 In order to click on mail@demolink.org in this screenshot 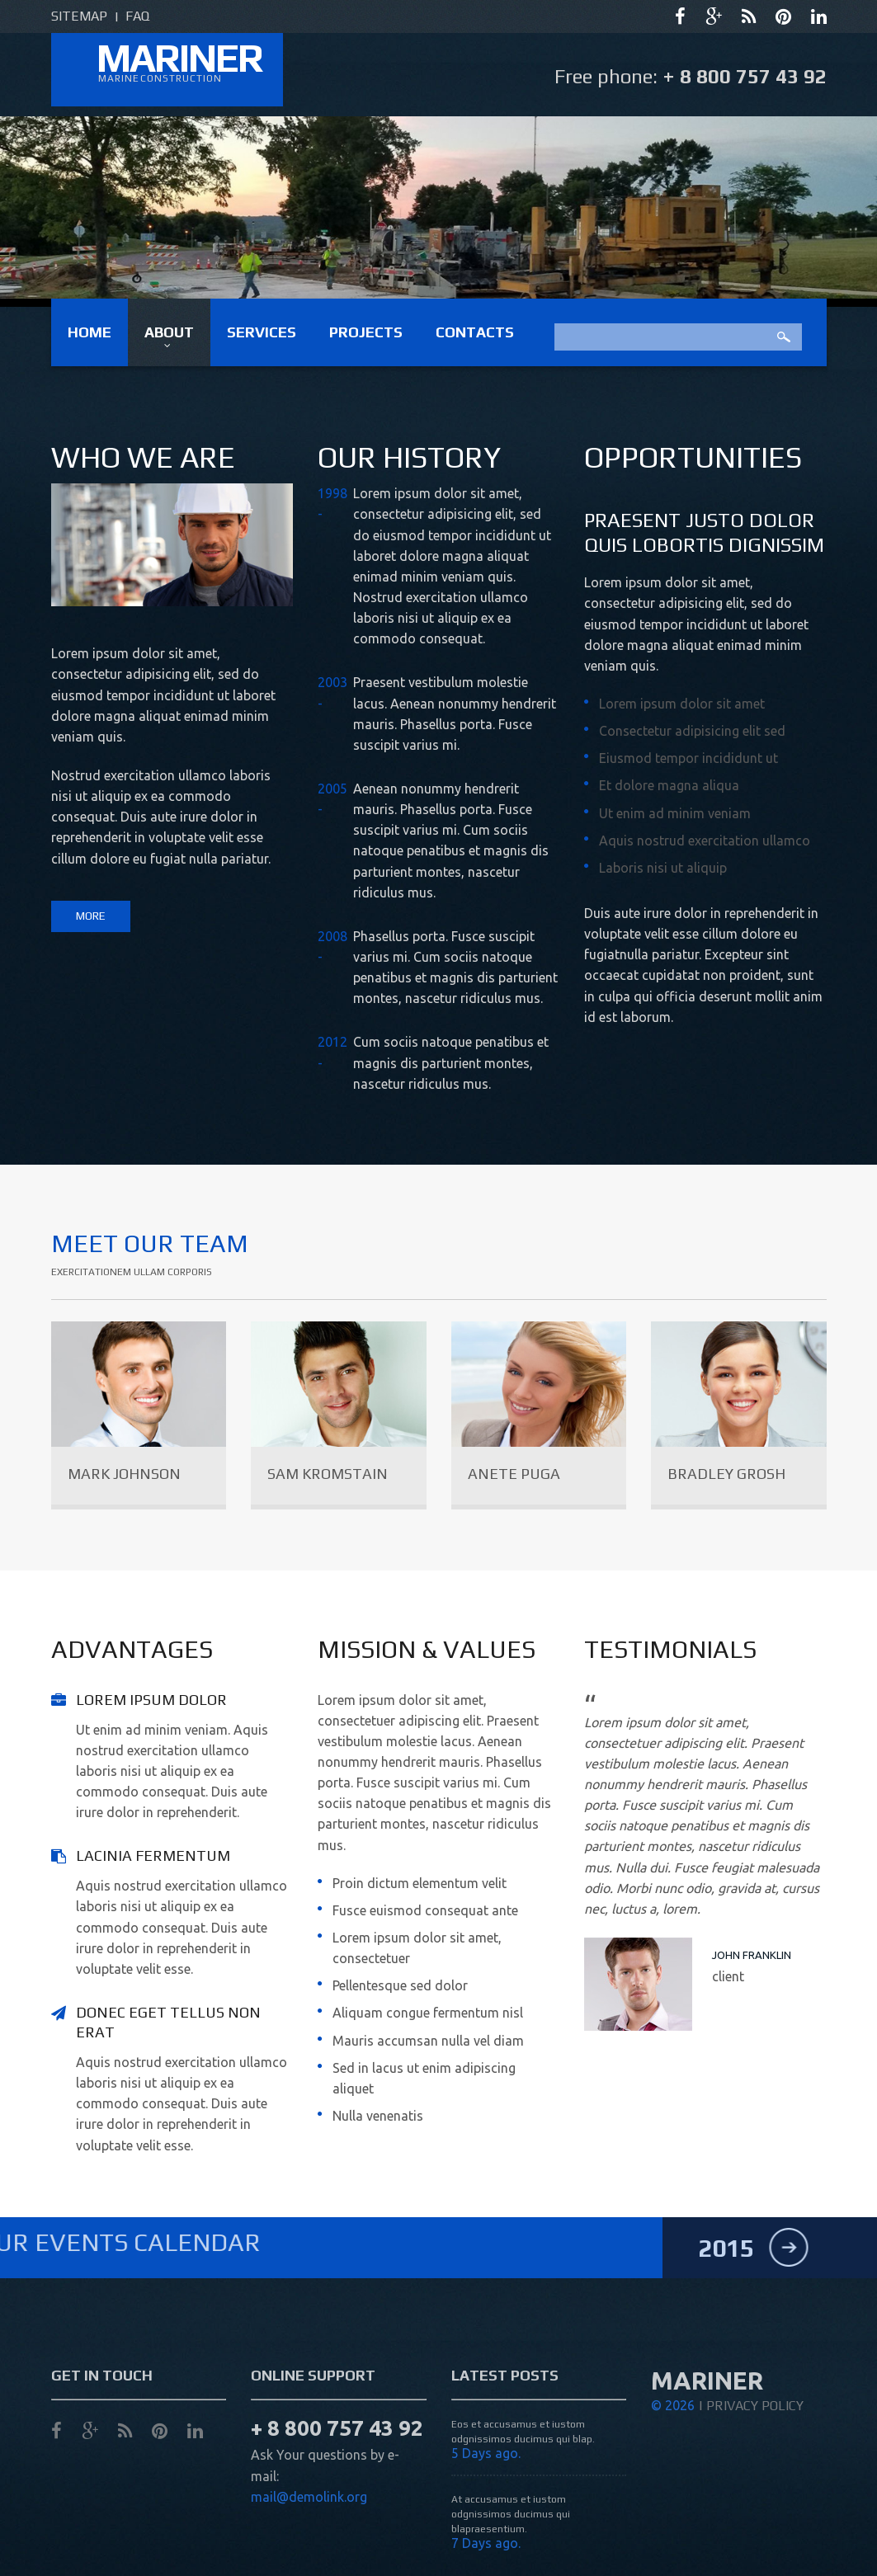, I will do `click(309, 2556)`.